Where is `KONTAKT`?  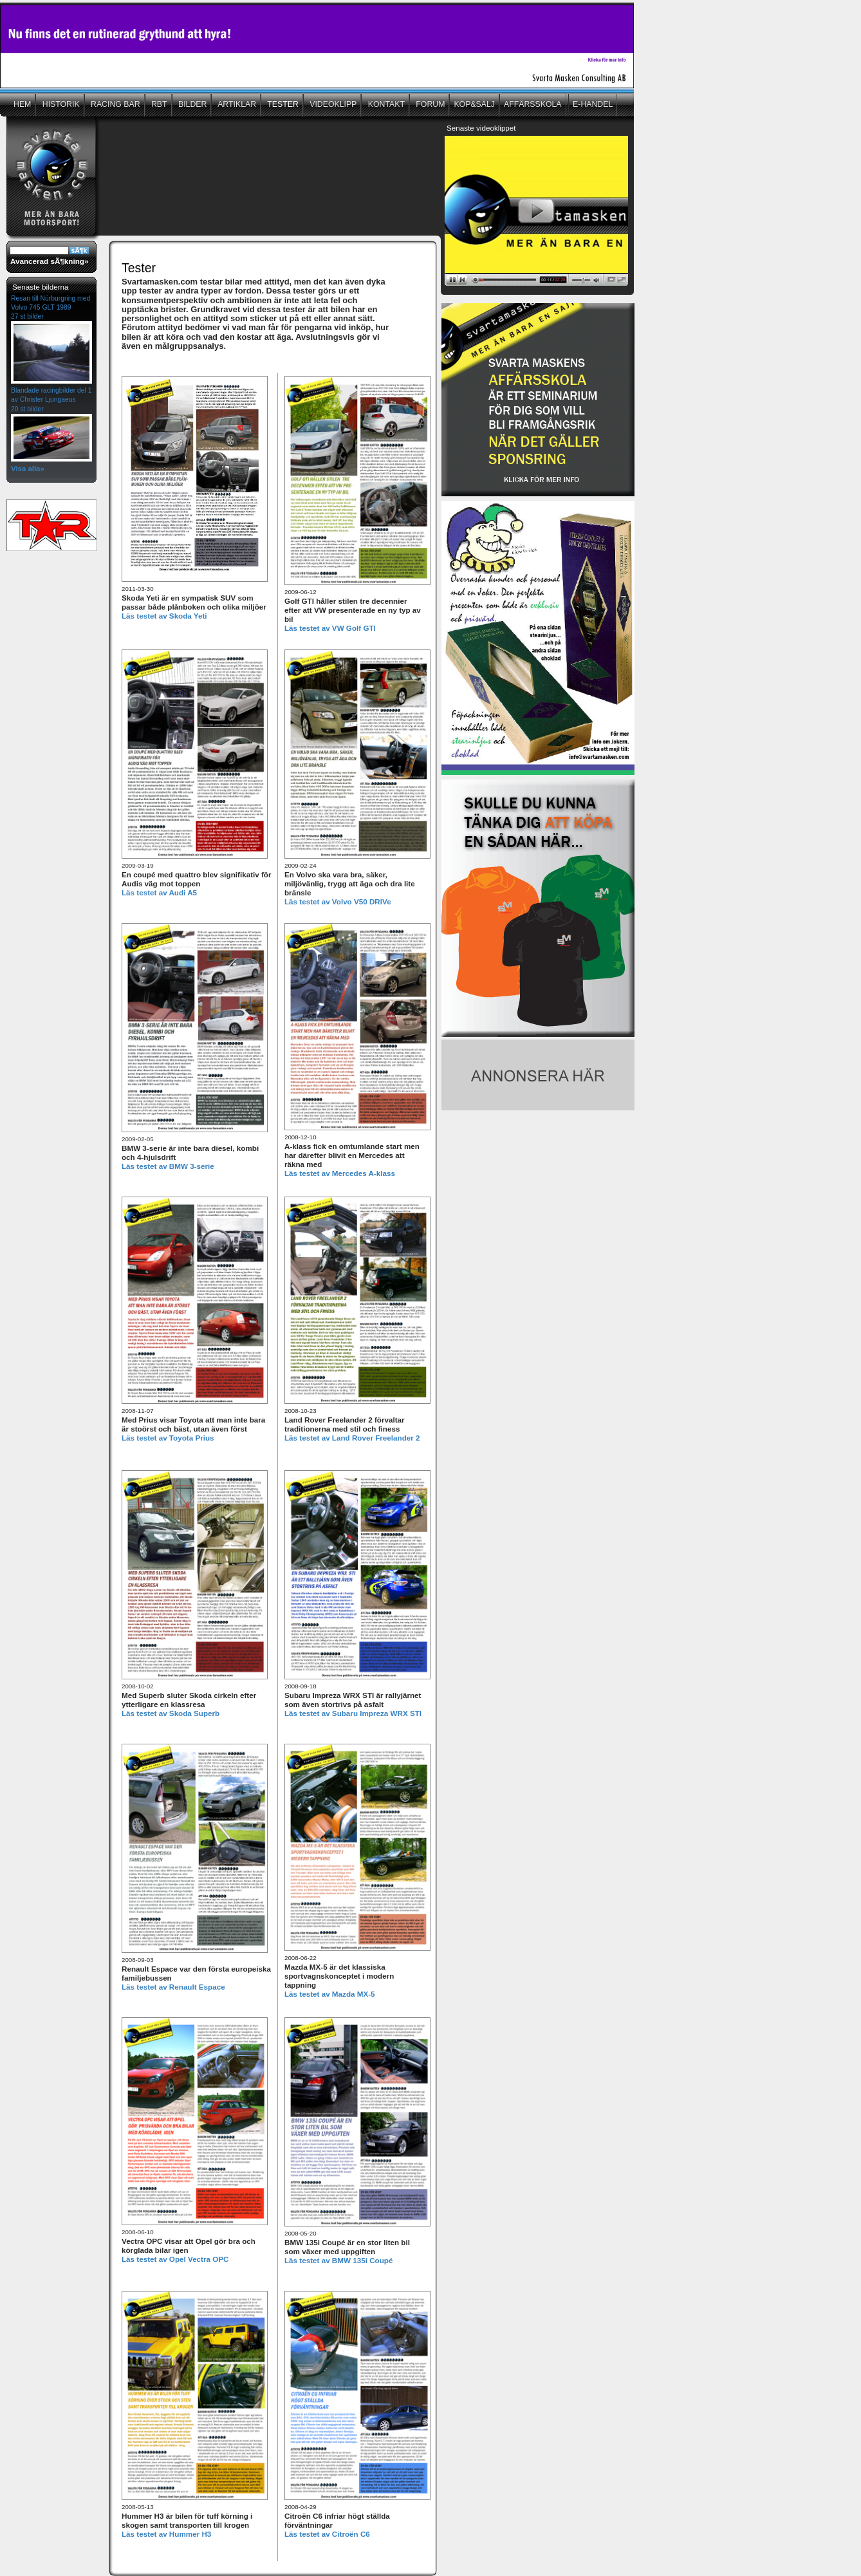
KONTAKT is located at coordinates (385, 104).